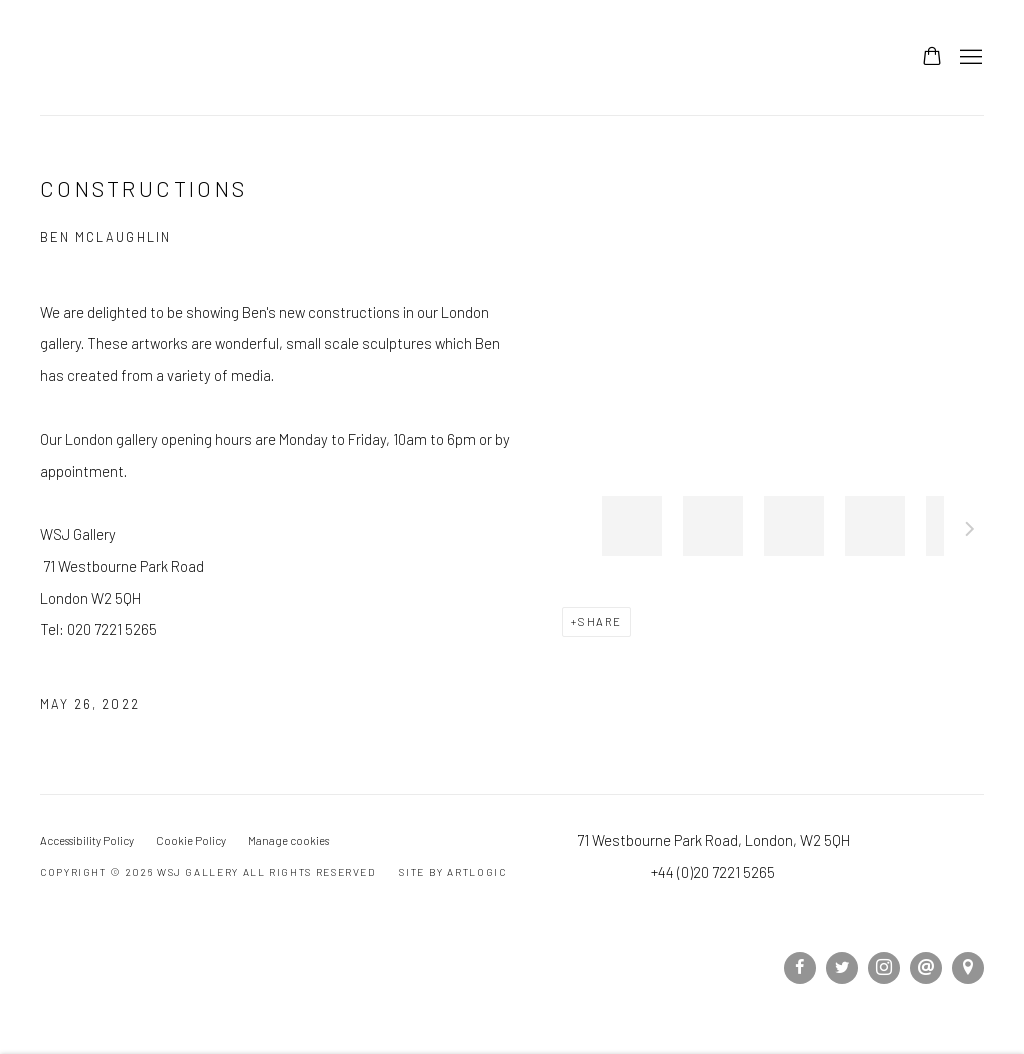  Describe the element at coordinates (969, 58) in the screenshot. I see `Menu [button]` at that location.